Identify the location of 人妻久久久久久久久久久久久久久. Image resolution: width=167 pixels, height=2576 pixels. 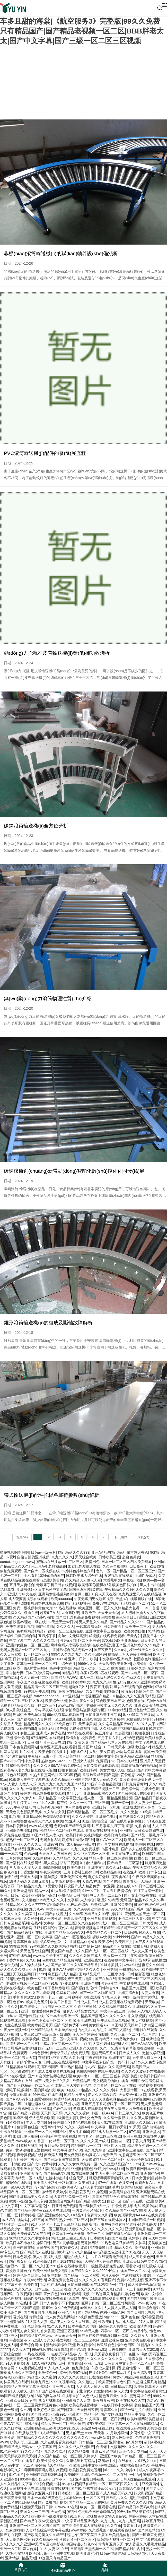
(96, 2229).